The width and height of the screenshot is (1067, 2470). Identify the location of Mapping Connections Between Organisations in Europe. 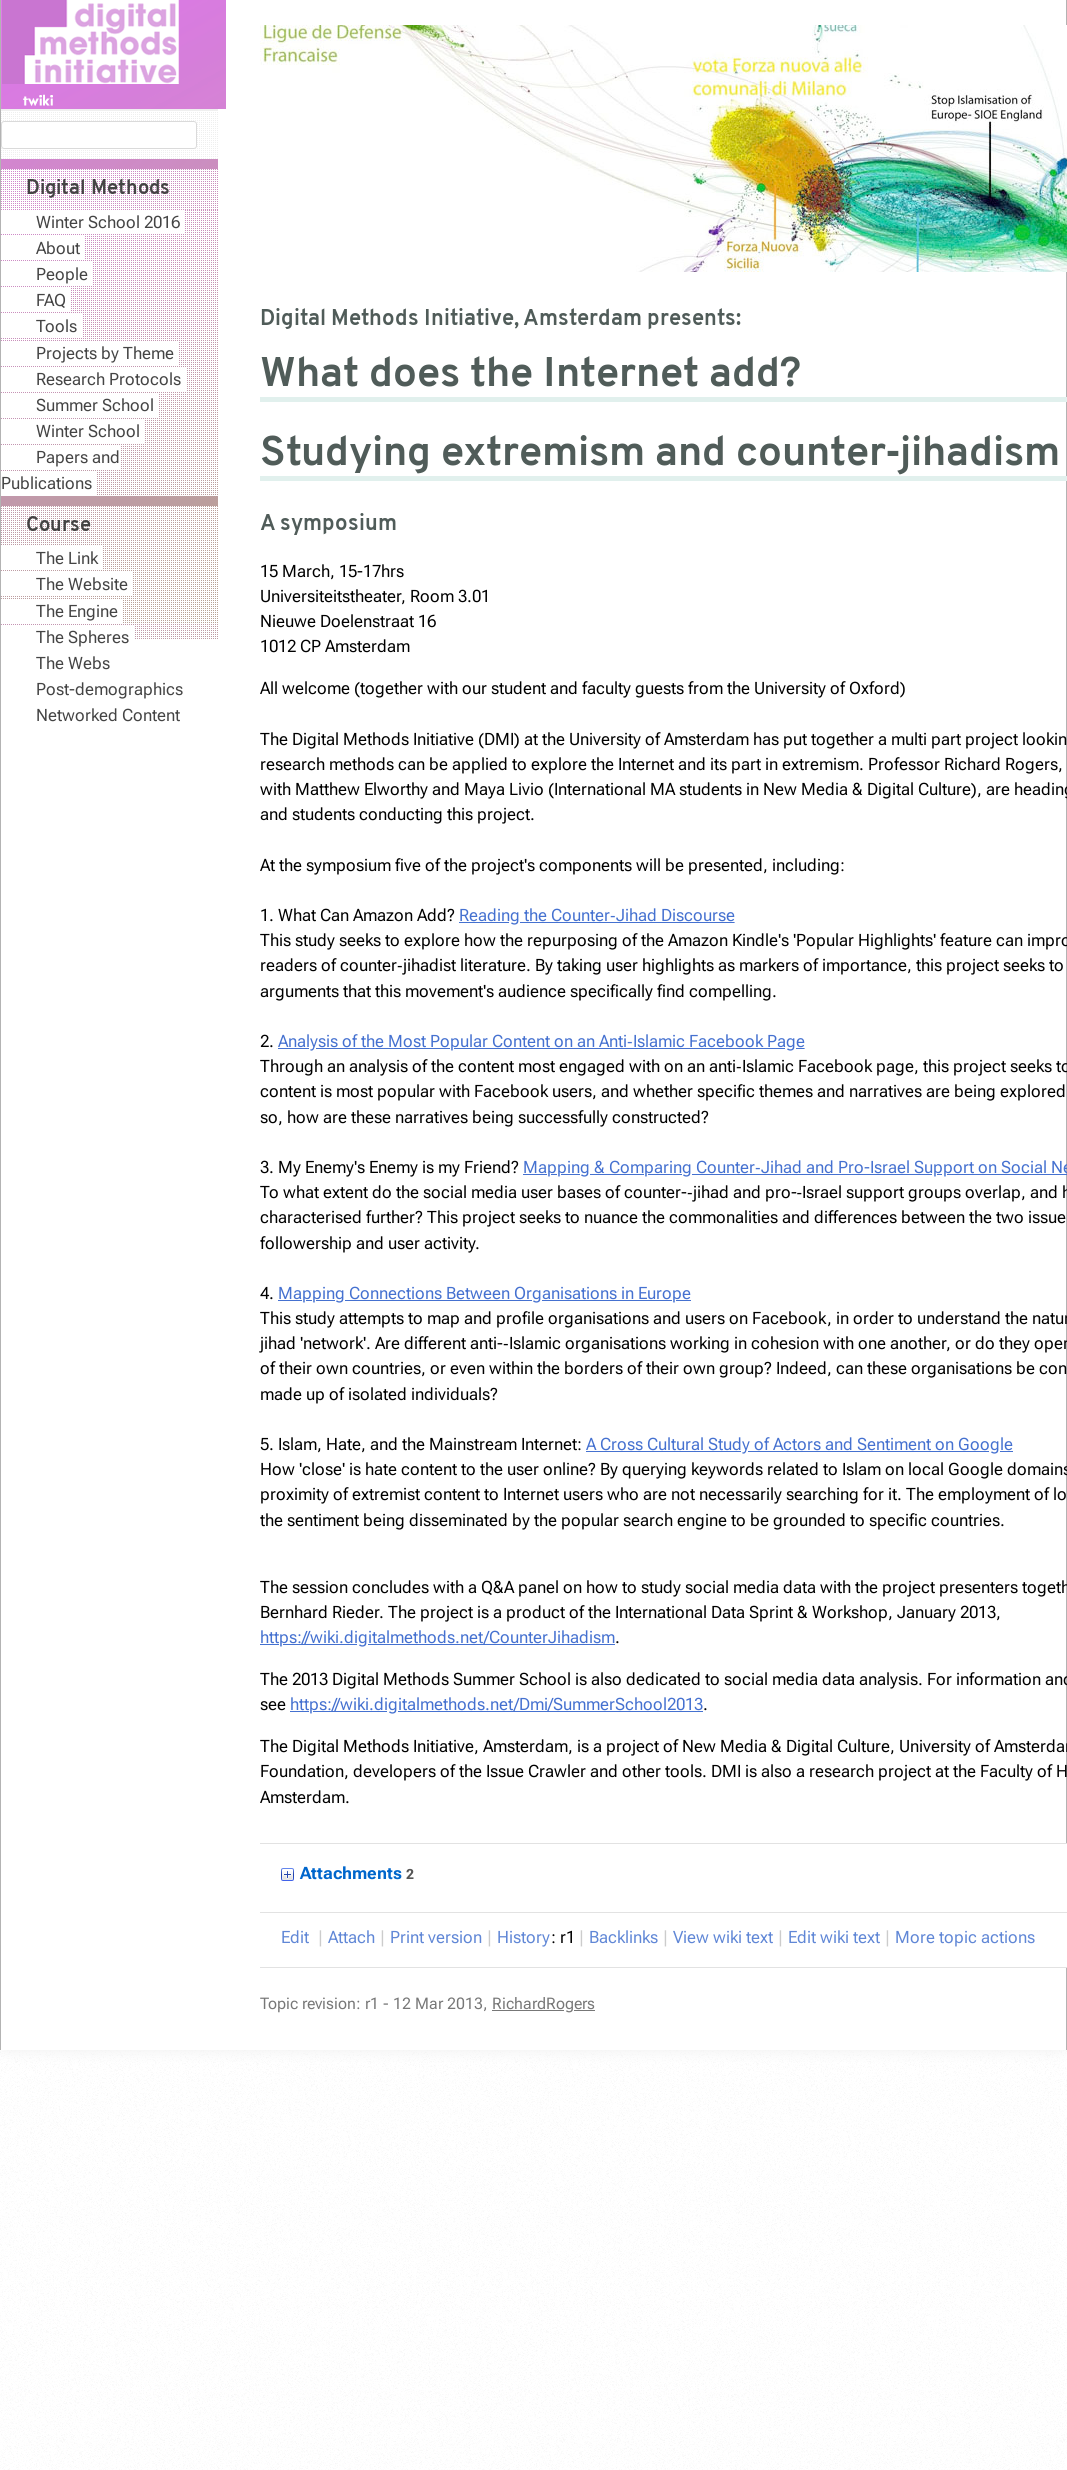
(484, 1293).